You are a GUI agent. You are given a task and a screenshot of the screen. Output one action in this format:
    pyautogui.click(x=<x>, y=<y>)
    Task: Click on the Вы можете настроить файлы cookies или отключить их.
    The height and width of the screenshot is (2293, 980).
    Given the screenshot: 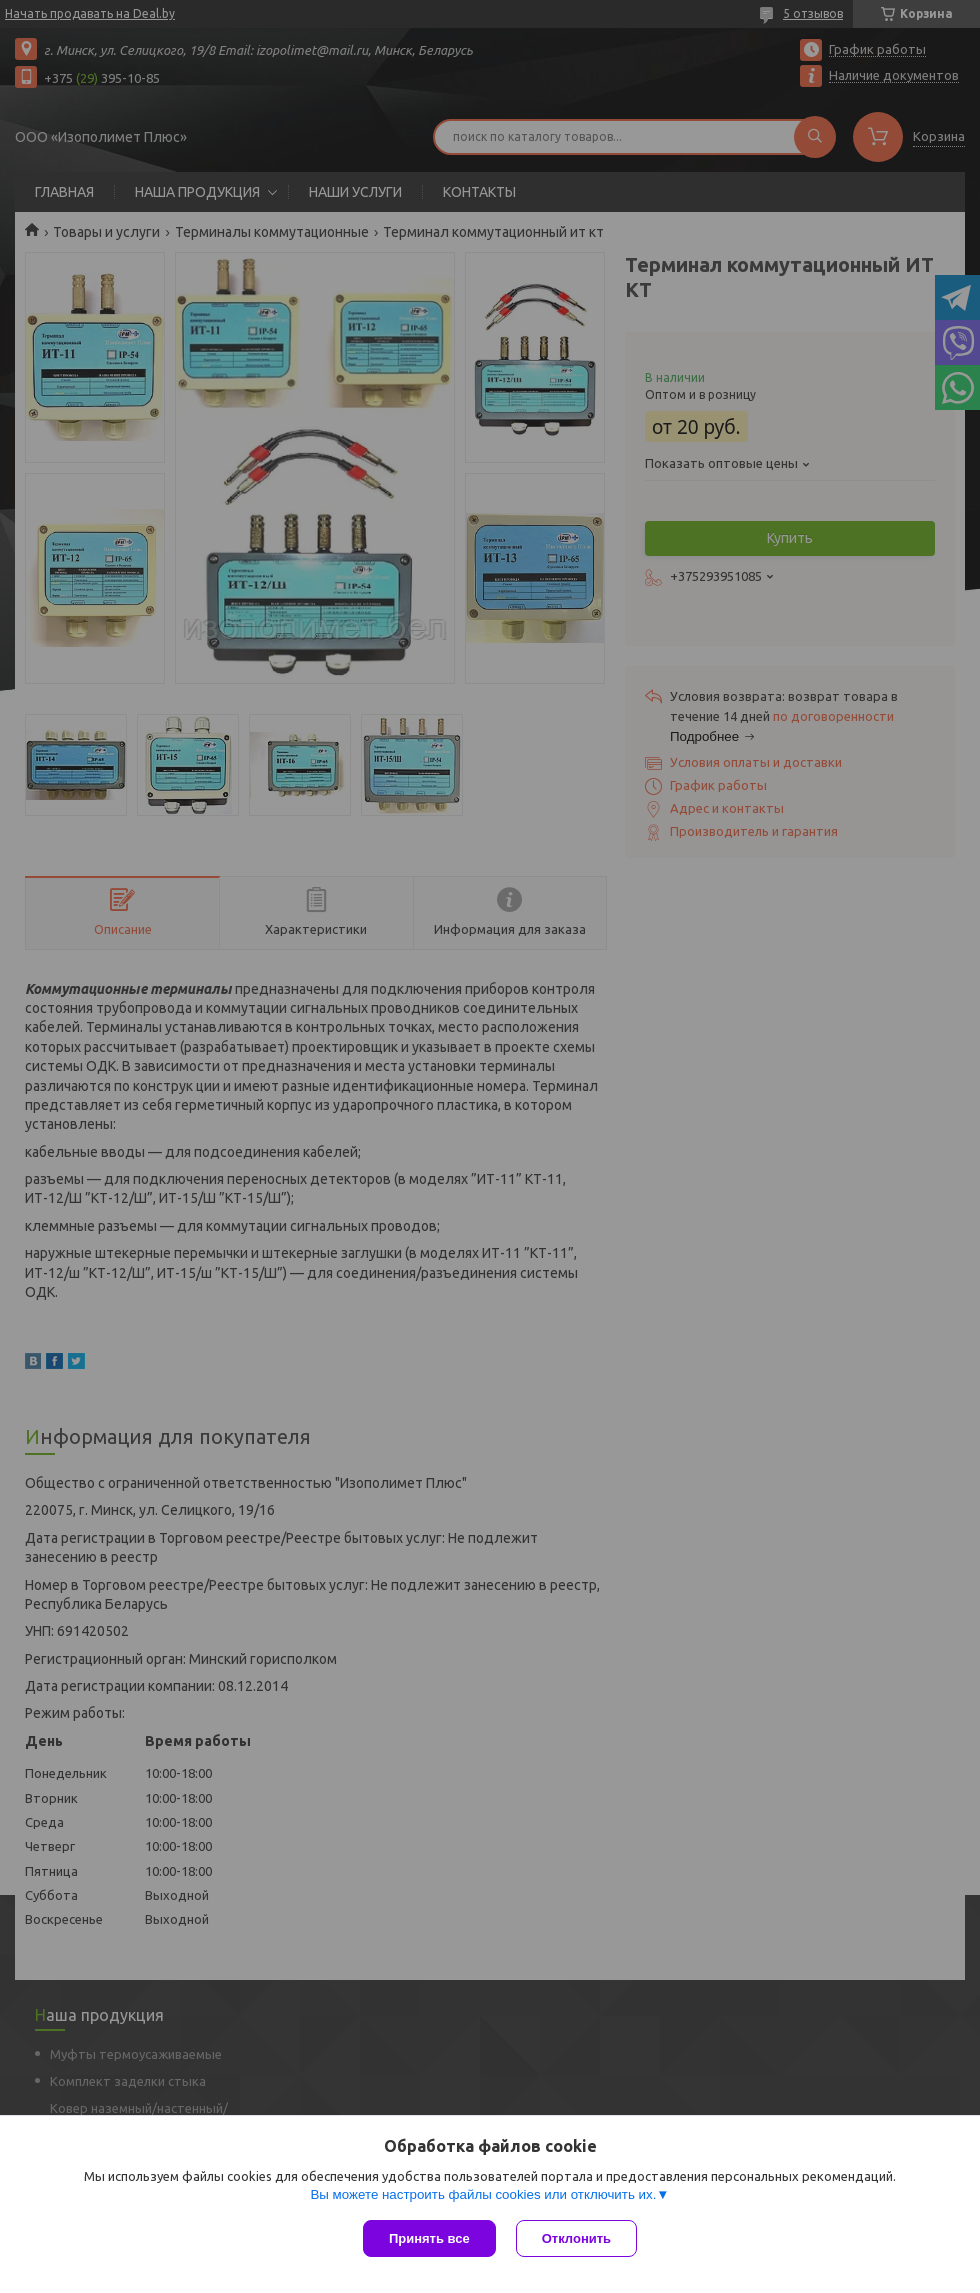 What is the action you would take?
    pyautogui.click(x=483, y=2194)
    